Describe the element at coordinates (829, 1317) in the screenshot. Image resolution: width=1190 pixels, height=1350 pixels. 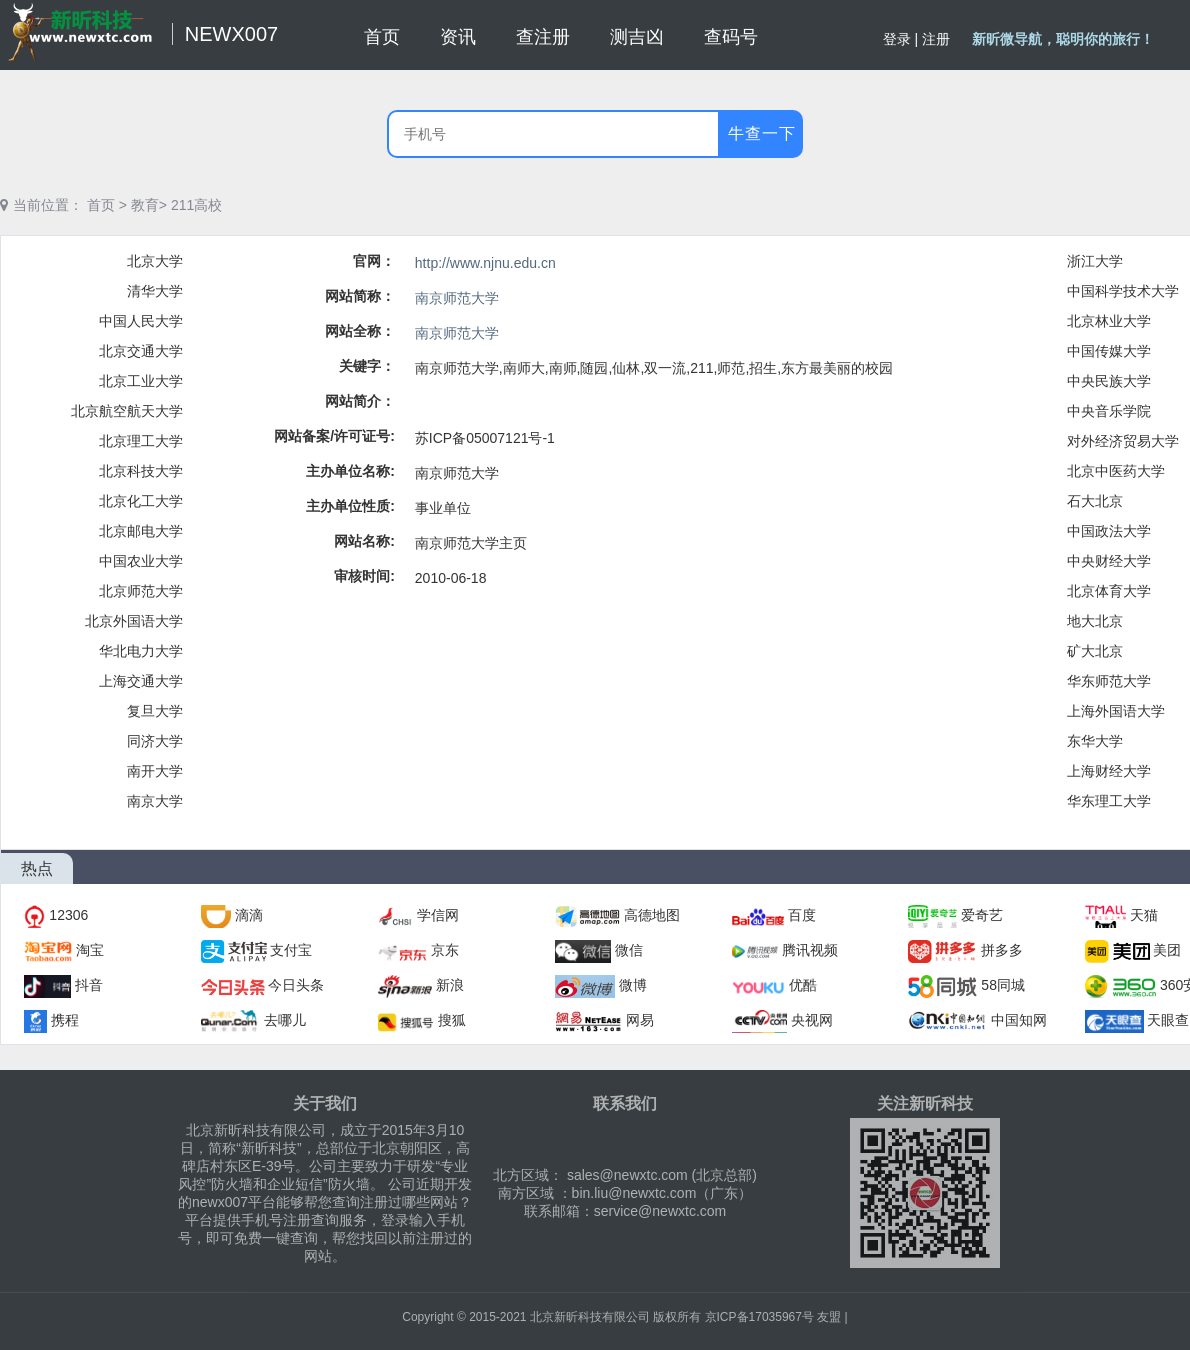
I see `友盟` at that location.